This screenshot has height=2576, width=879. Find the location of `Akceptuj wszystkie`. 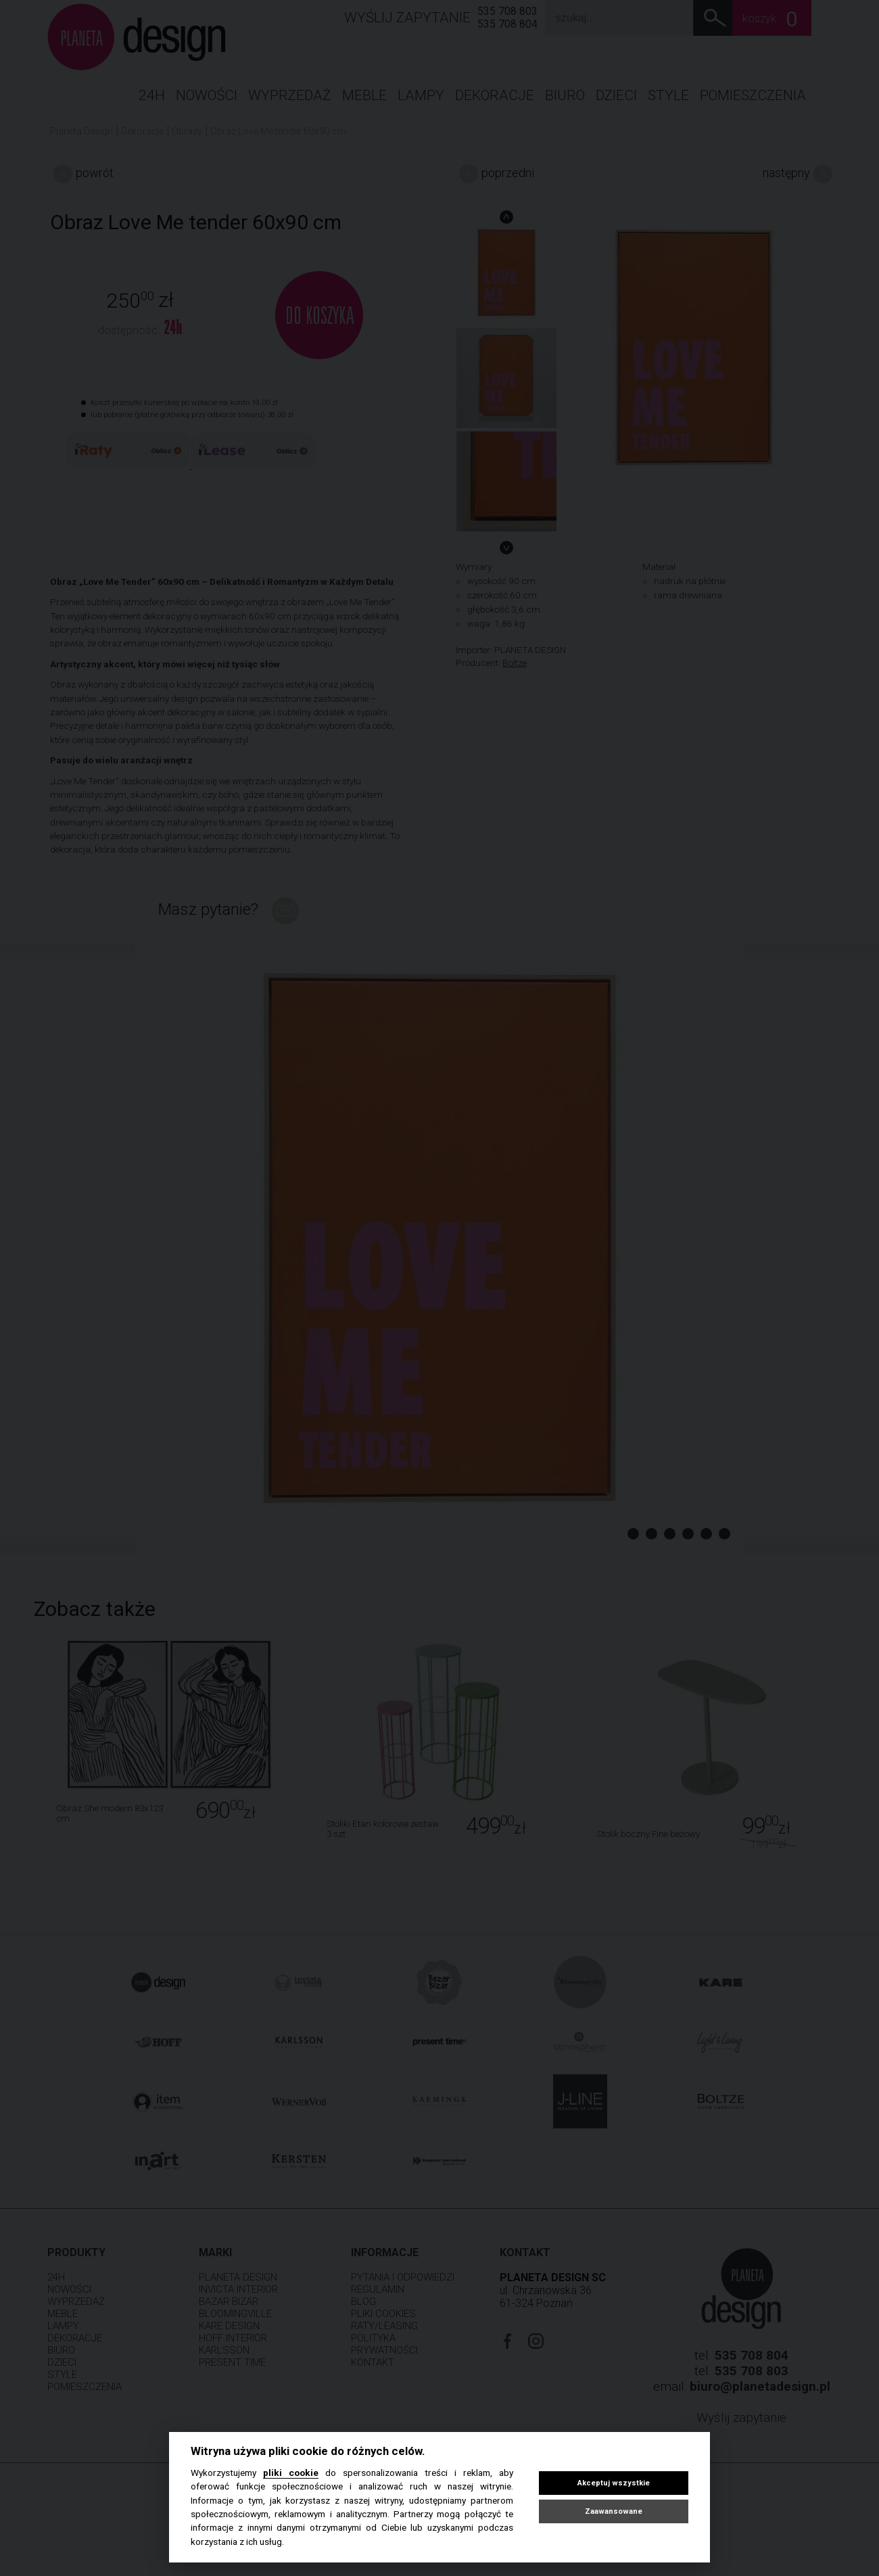

Akceptuj wszystkie is located at coordinates (613, 2483).